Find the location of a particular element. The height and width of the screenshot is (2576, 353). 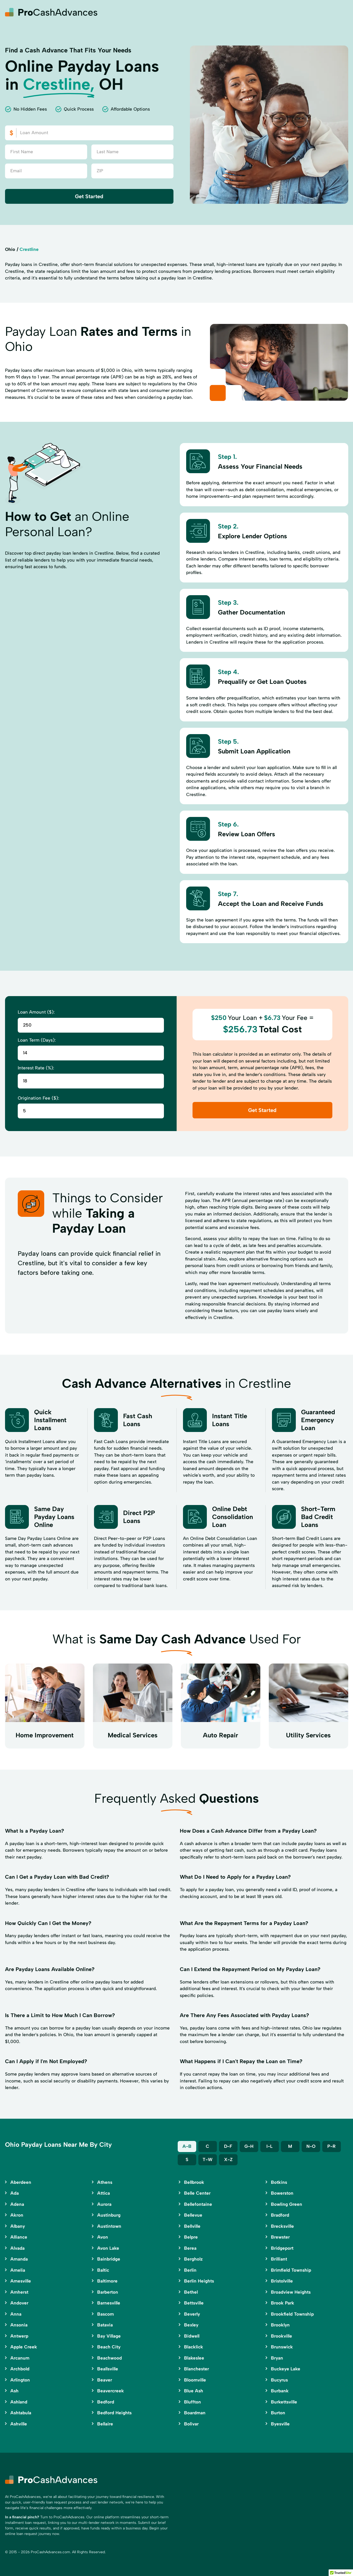

Bellevue is located at coordinates (193, 2215).